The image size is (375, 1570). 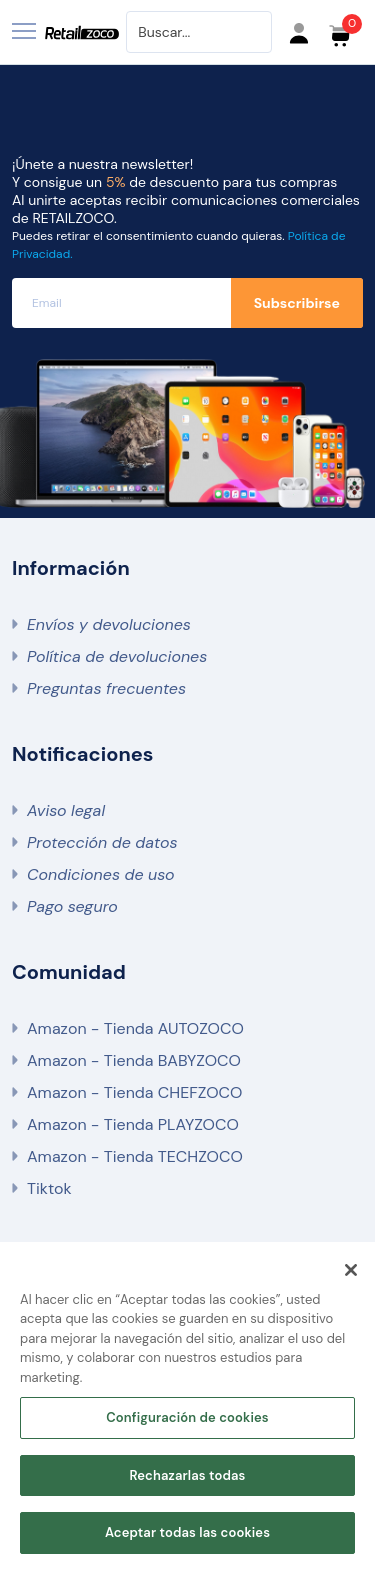 I want to click on Aceptar todas las cookies, so click(x=187, y=1534).